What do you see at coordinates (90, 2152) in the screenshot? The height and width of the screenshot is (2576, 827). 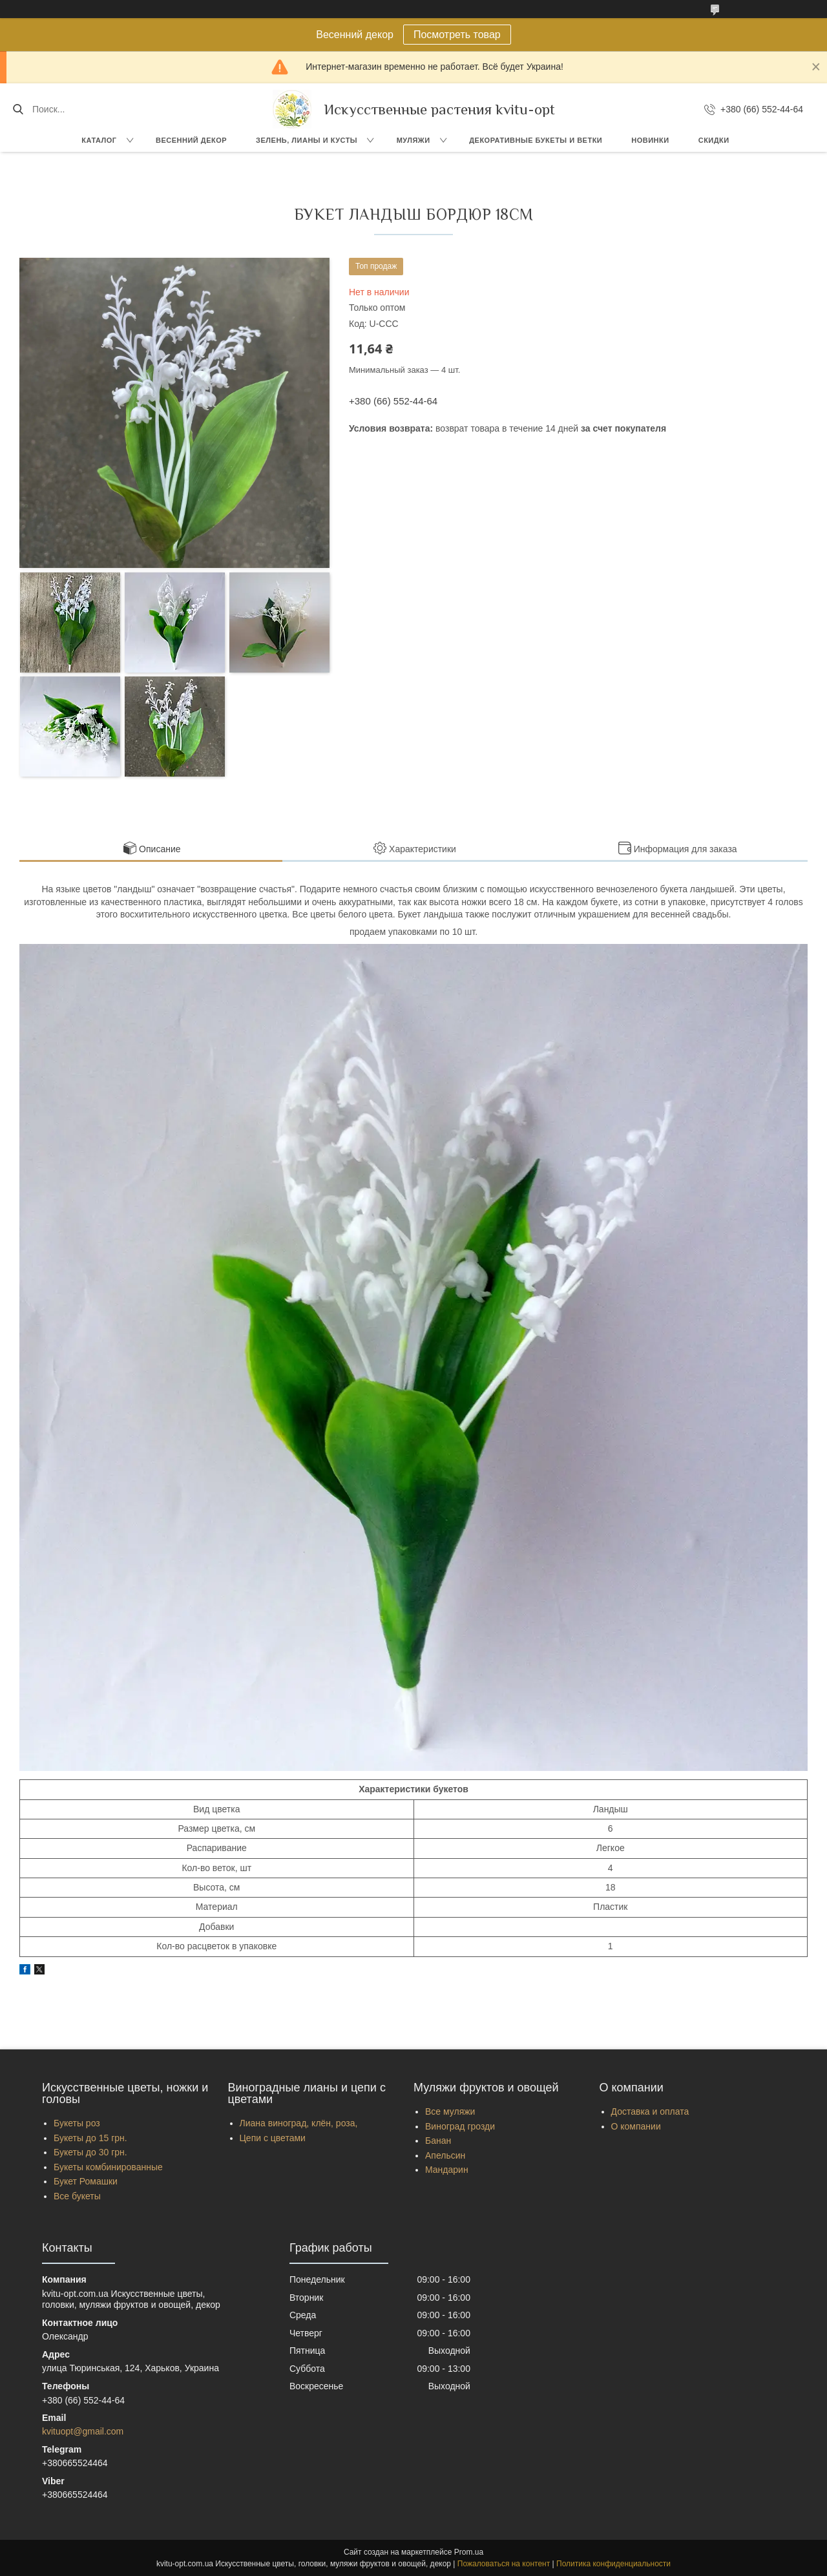 I see `Букеты до 30 грн.` at bounding box center [90, 2152].